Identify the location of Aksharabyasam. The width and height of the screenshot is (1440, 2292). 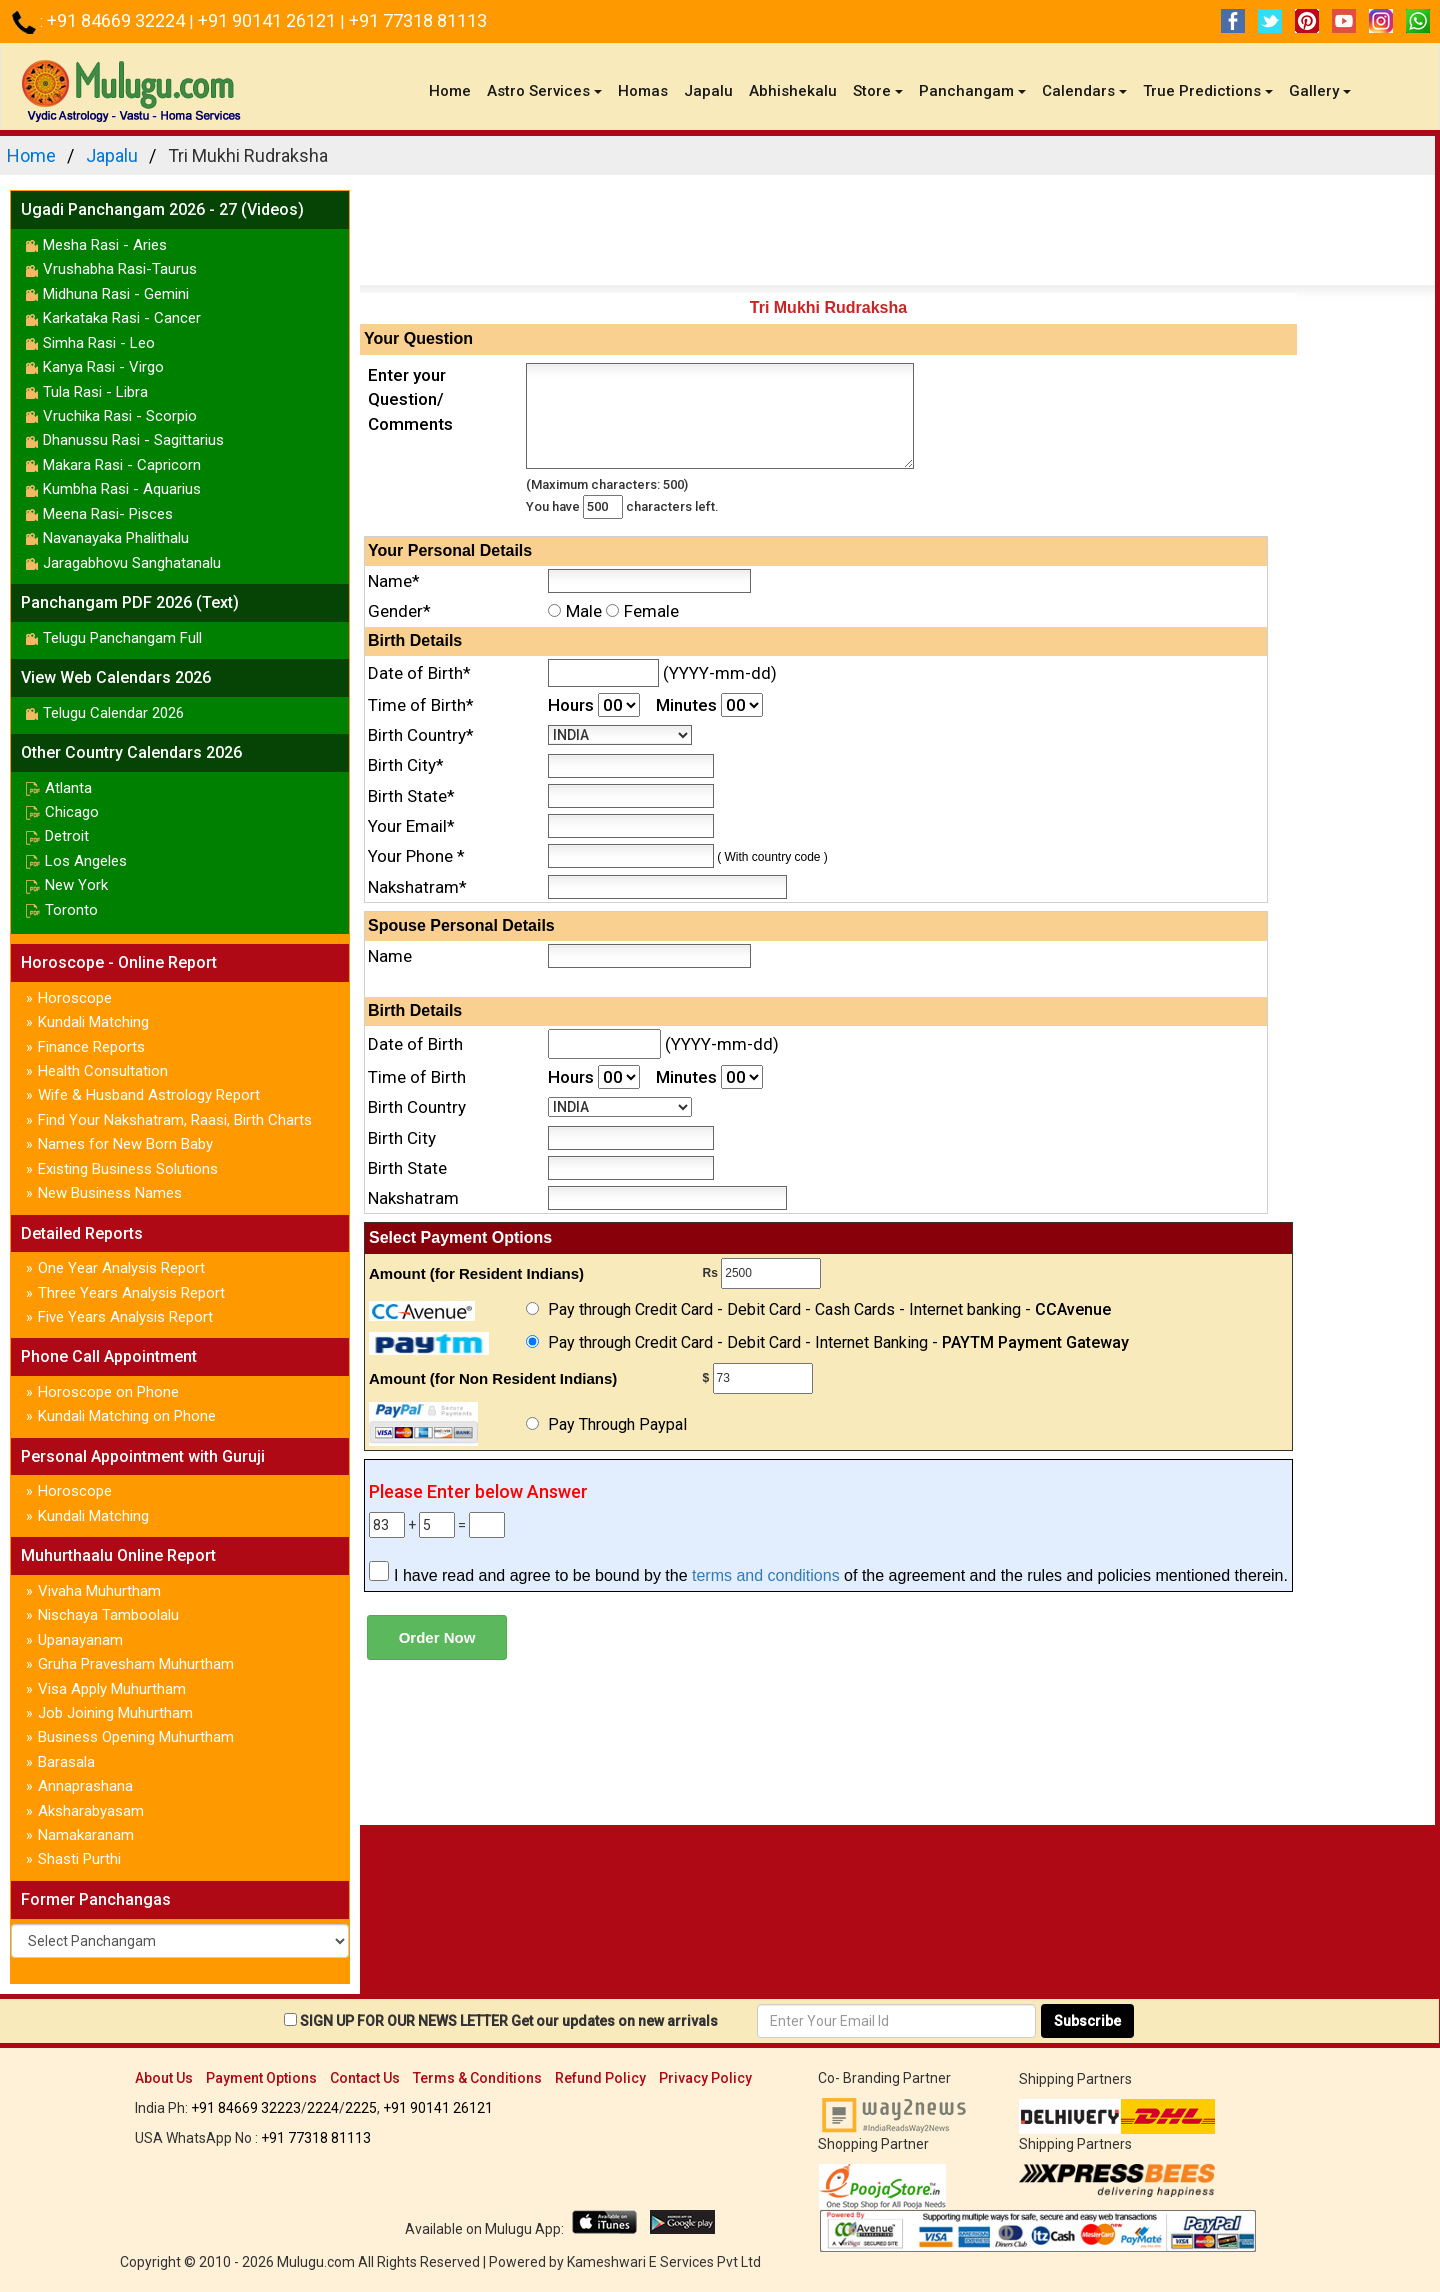
(91, 1811).